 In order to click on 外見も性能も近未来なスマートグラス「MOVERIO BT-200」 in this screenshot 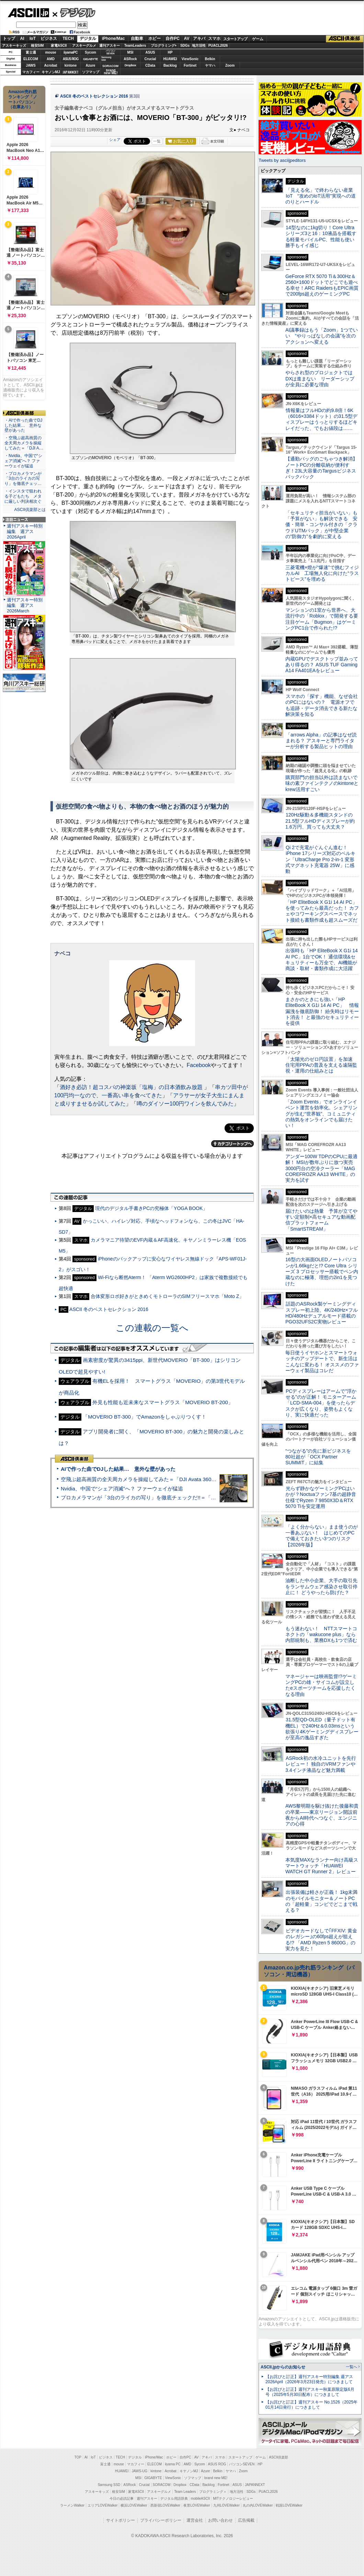, I will do `click(162, 1402)`.